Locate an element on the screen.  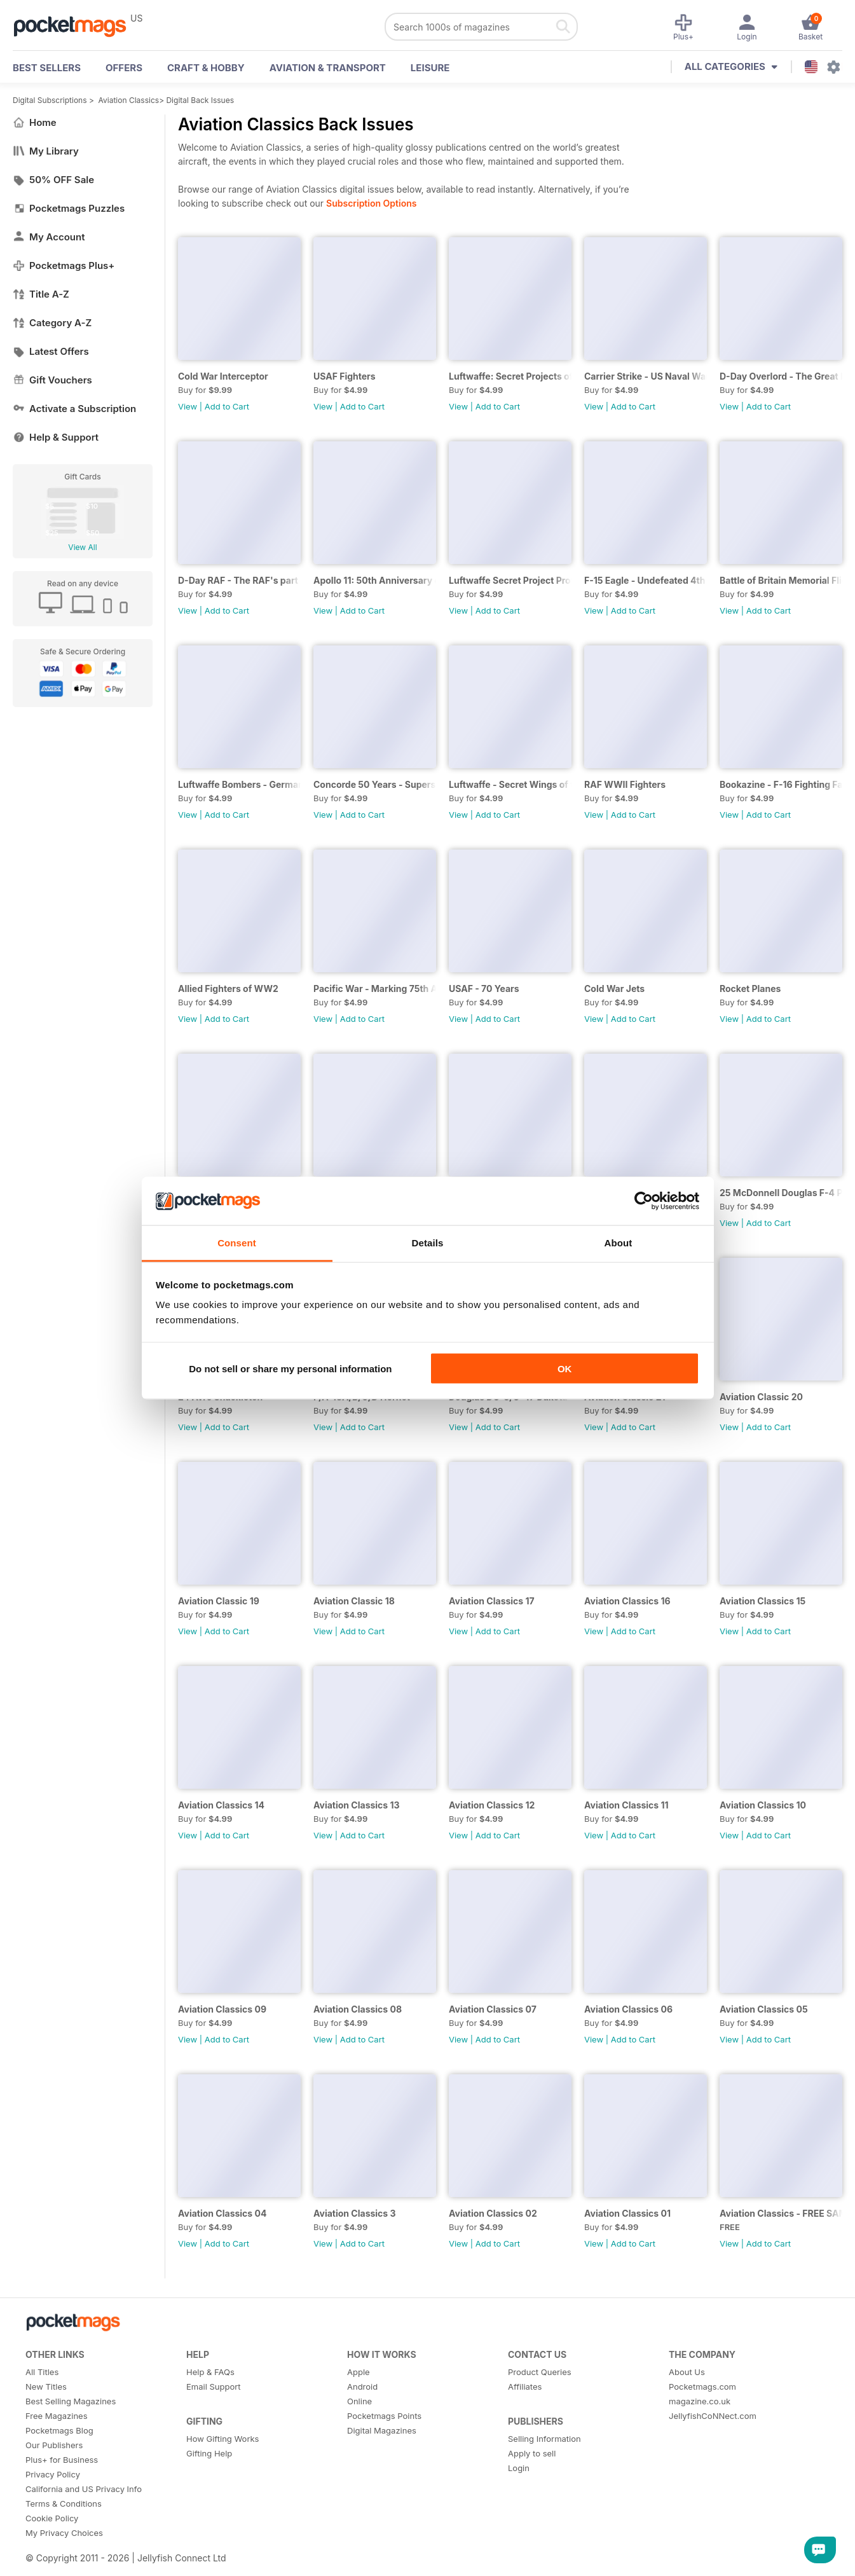
Aviation Classics 14 is located at coordinates (221, 1805).